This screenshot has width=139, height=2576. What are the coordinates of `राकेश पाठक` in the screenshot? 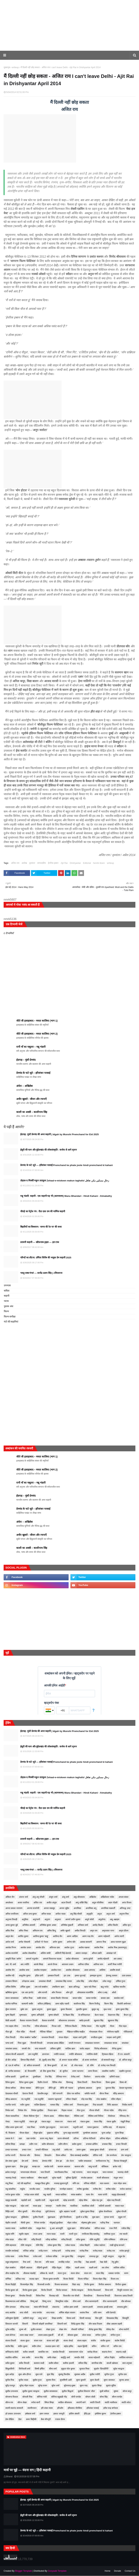 It's located at (70, 2245).